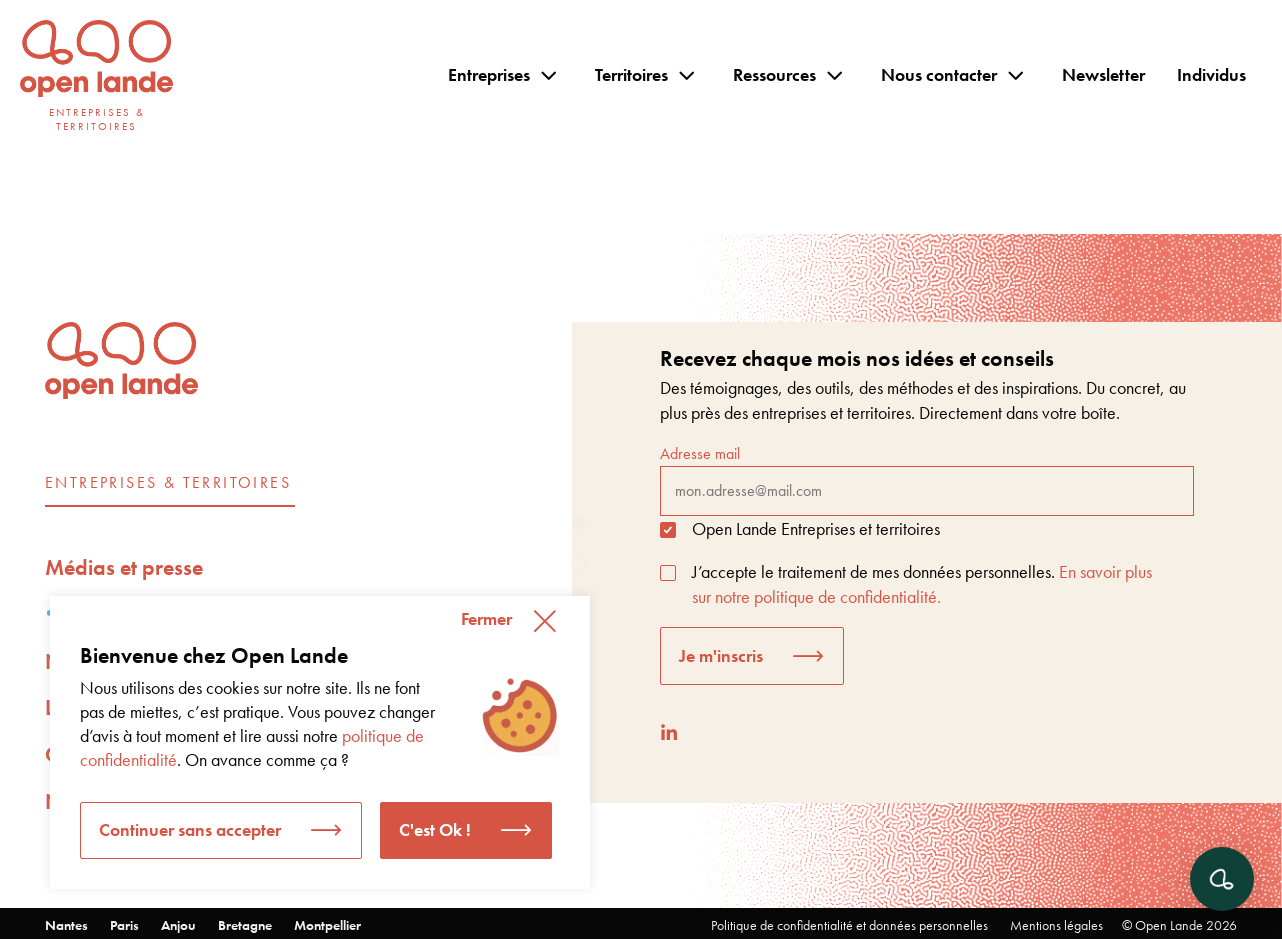 The width and height of the screenshot is (1282, 939). Describe the element at coordinates (1222, 879) in the screenshot. I see `[Ouvrir le chat]` at that location.